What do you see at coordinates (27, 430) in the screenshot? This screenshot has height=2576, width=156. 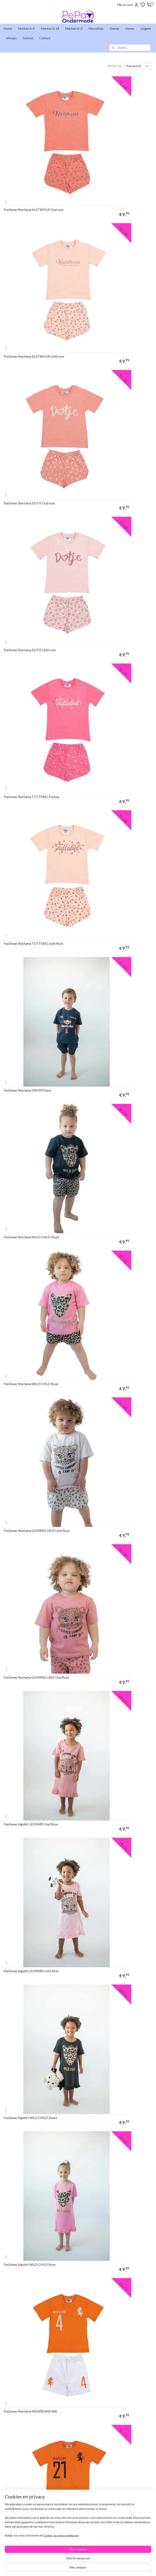 I see `Fun2wear Shortama DRIVER Navy` at bounding box center [27, 430].